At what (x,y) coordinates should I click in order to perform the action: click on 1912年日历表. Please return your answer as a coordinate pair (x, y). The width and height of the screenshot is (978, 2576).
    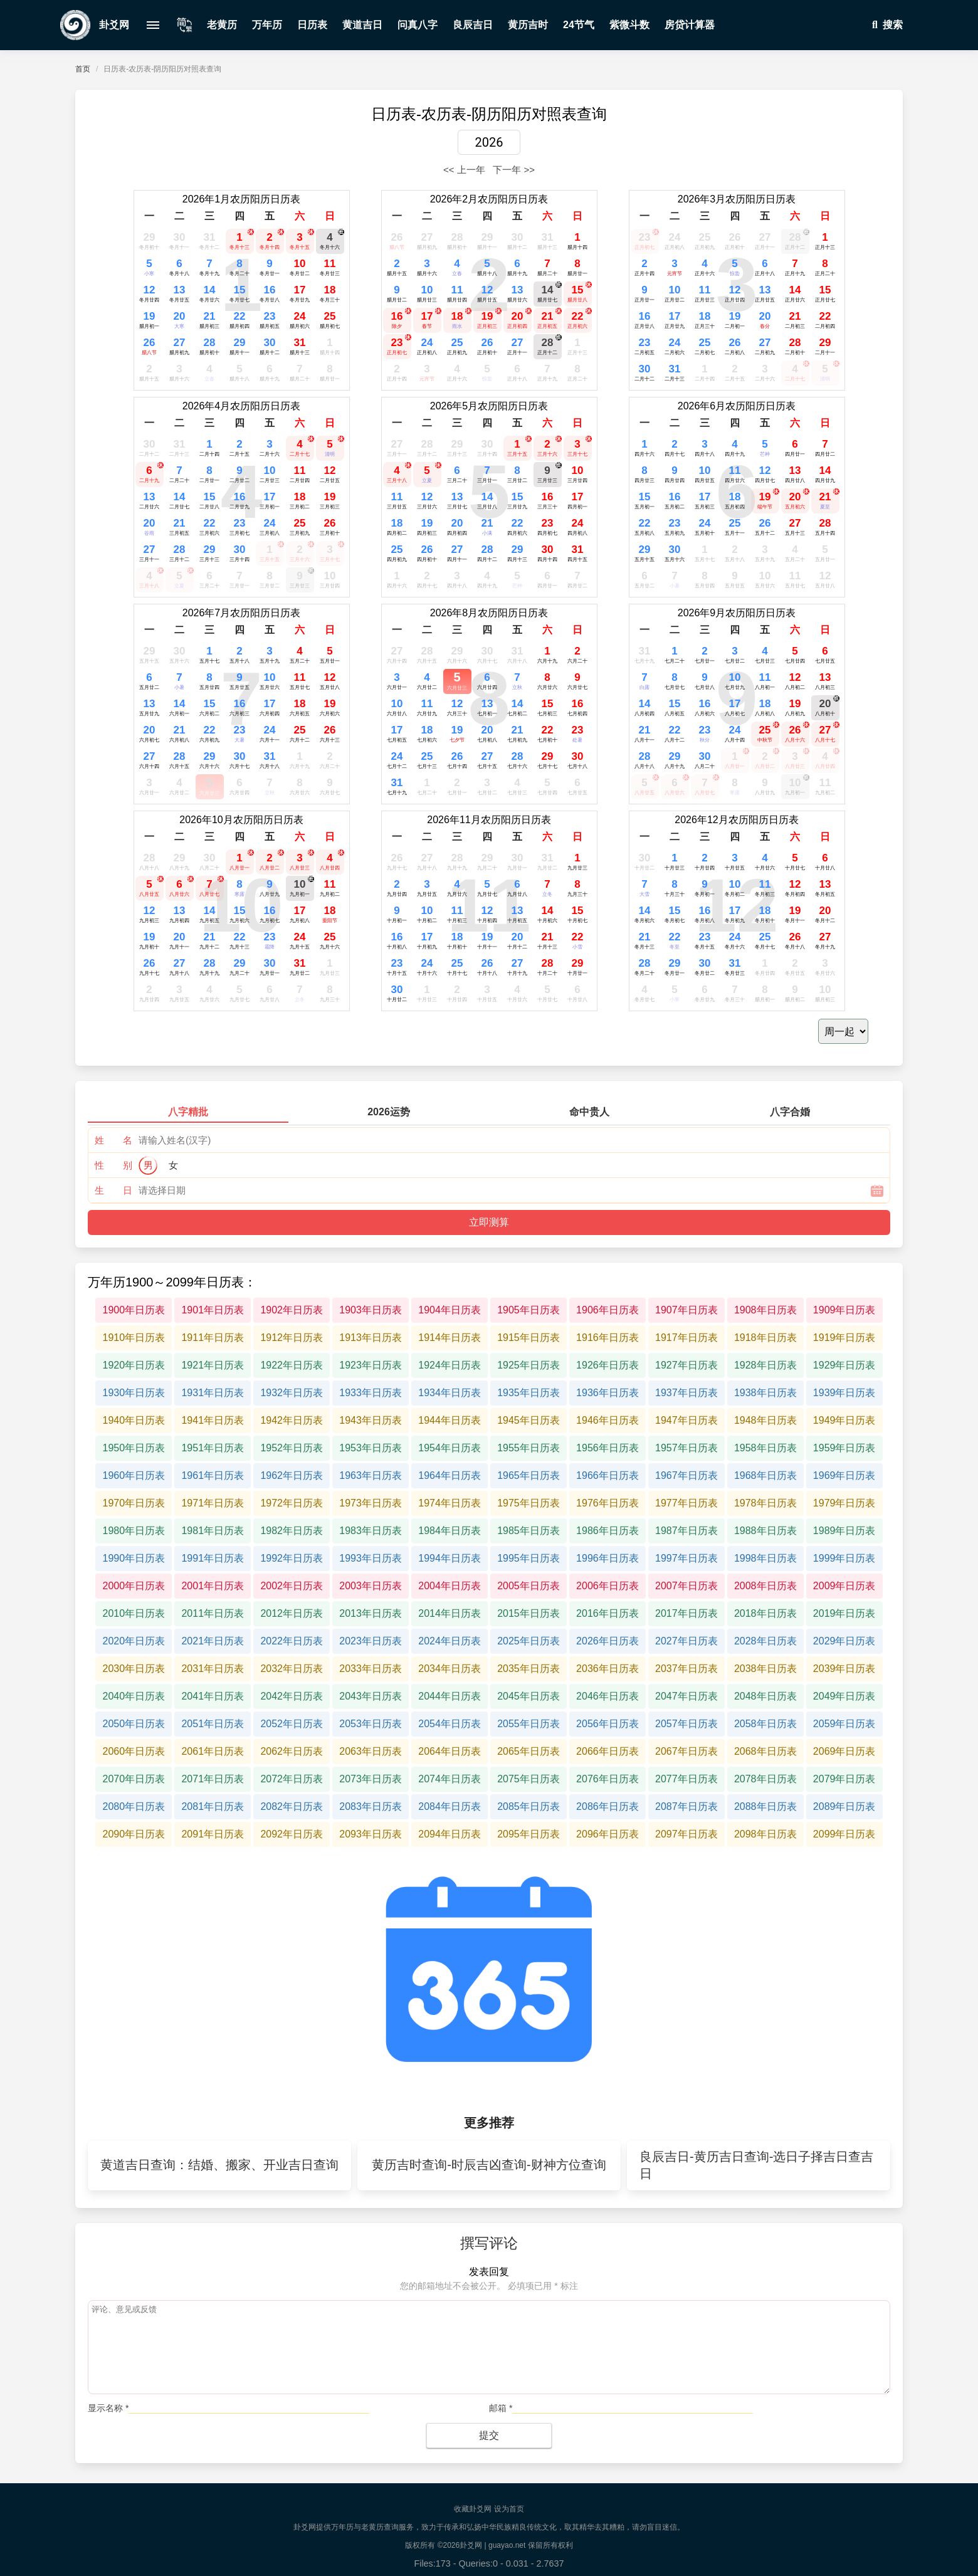
    Looking at the image, I should click on (291, 1337).